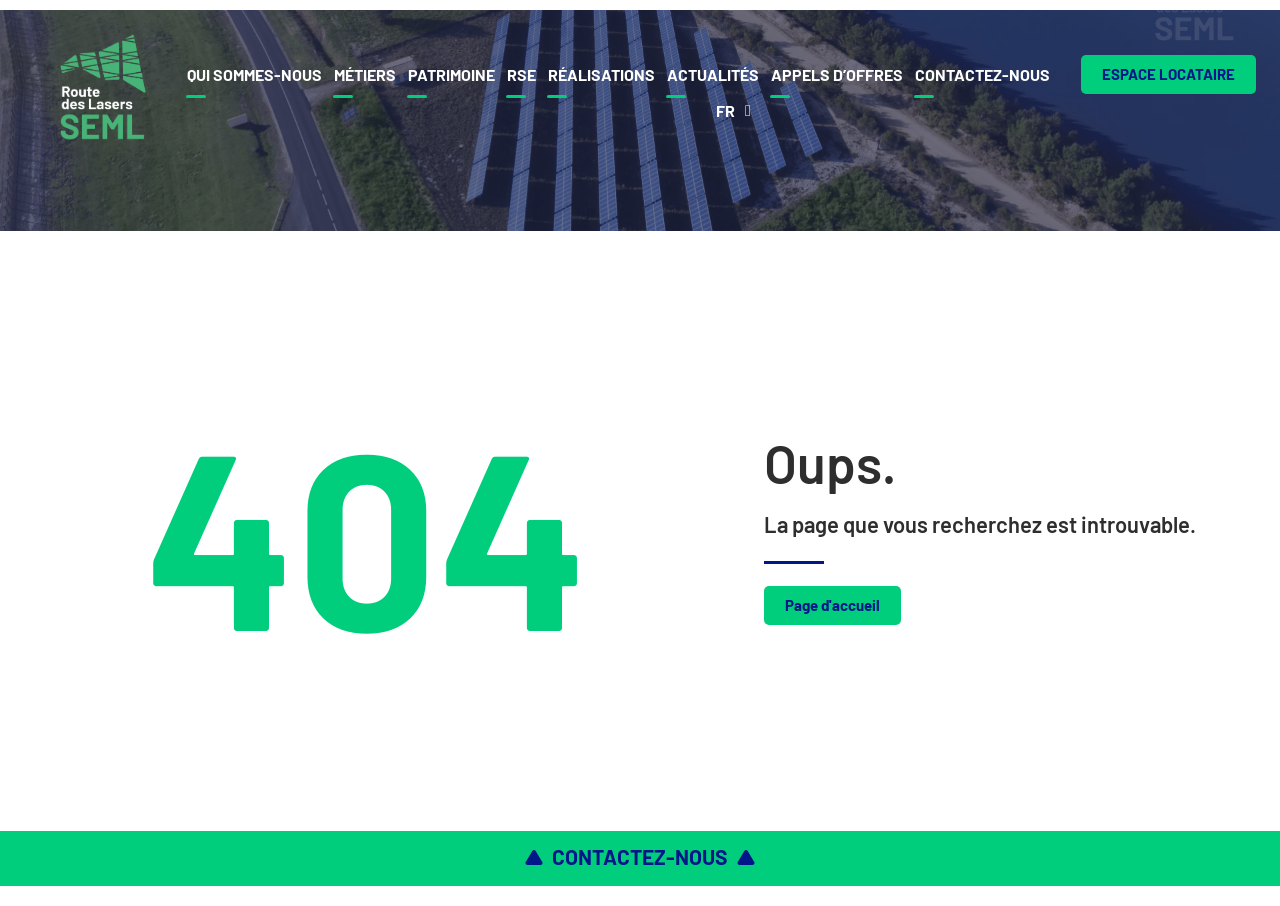 This screenshot has width=1280, height=906. What do you see at coordinates (982, 74) in the screenshot?
I see `Contactez-nous` at bounding box center [982, 74].